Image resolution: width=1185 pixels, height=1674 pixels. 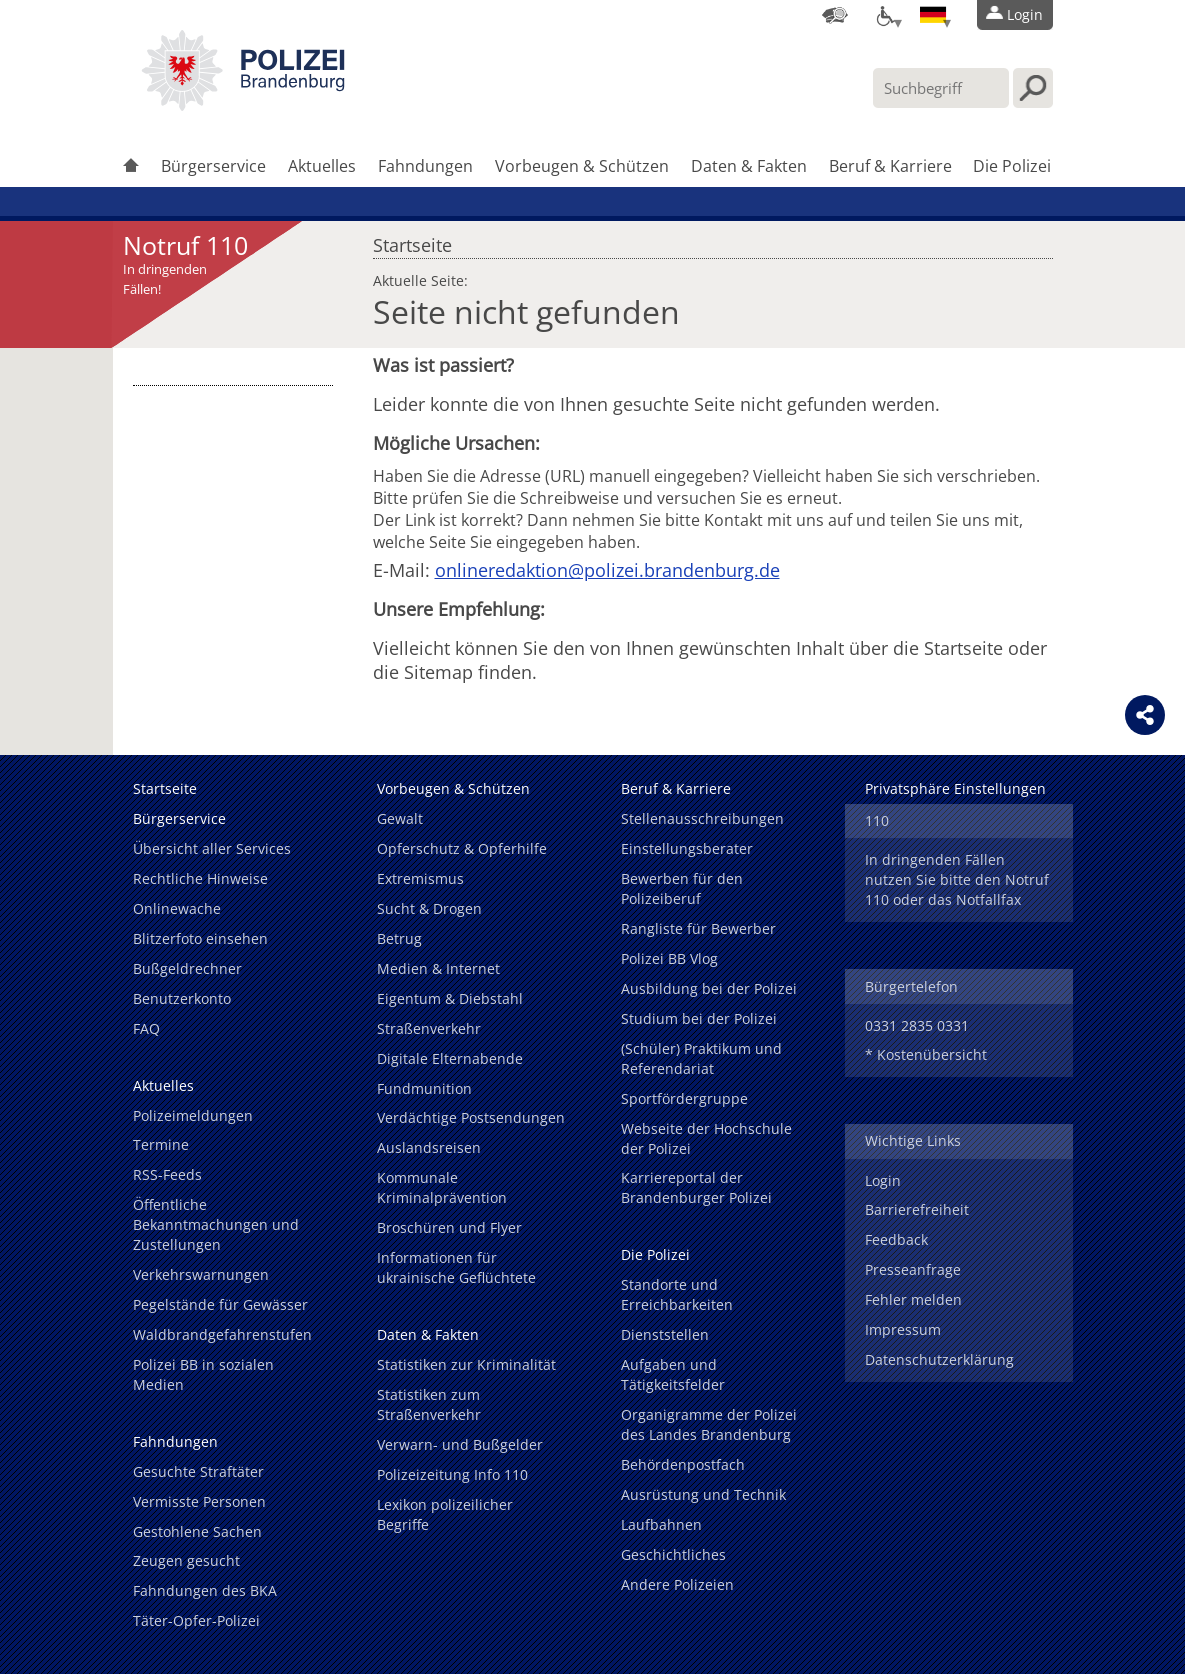 What do you see at coordinates (442, 1187) in the screenshot?
I see `Kommunale Kriminalprävention` at bounding box center [442, 1187].